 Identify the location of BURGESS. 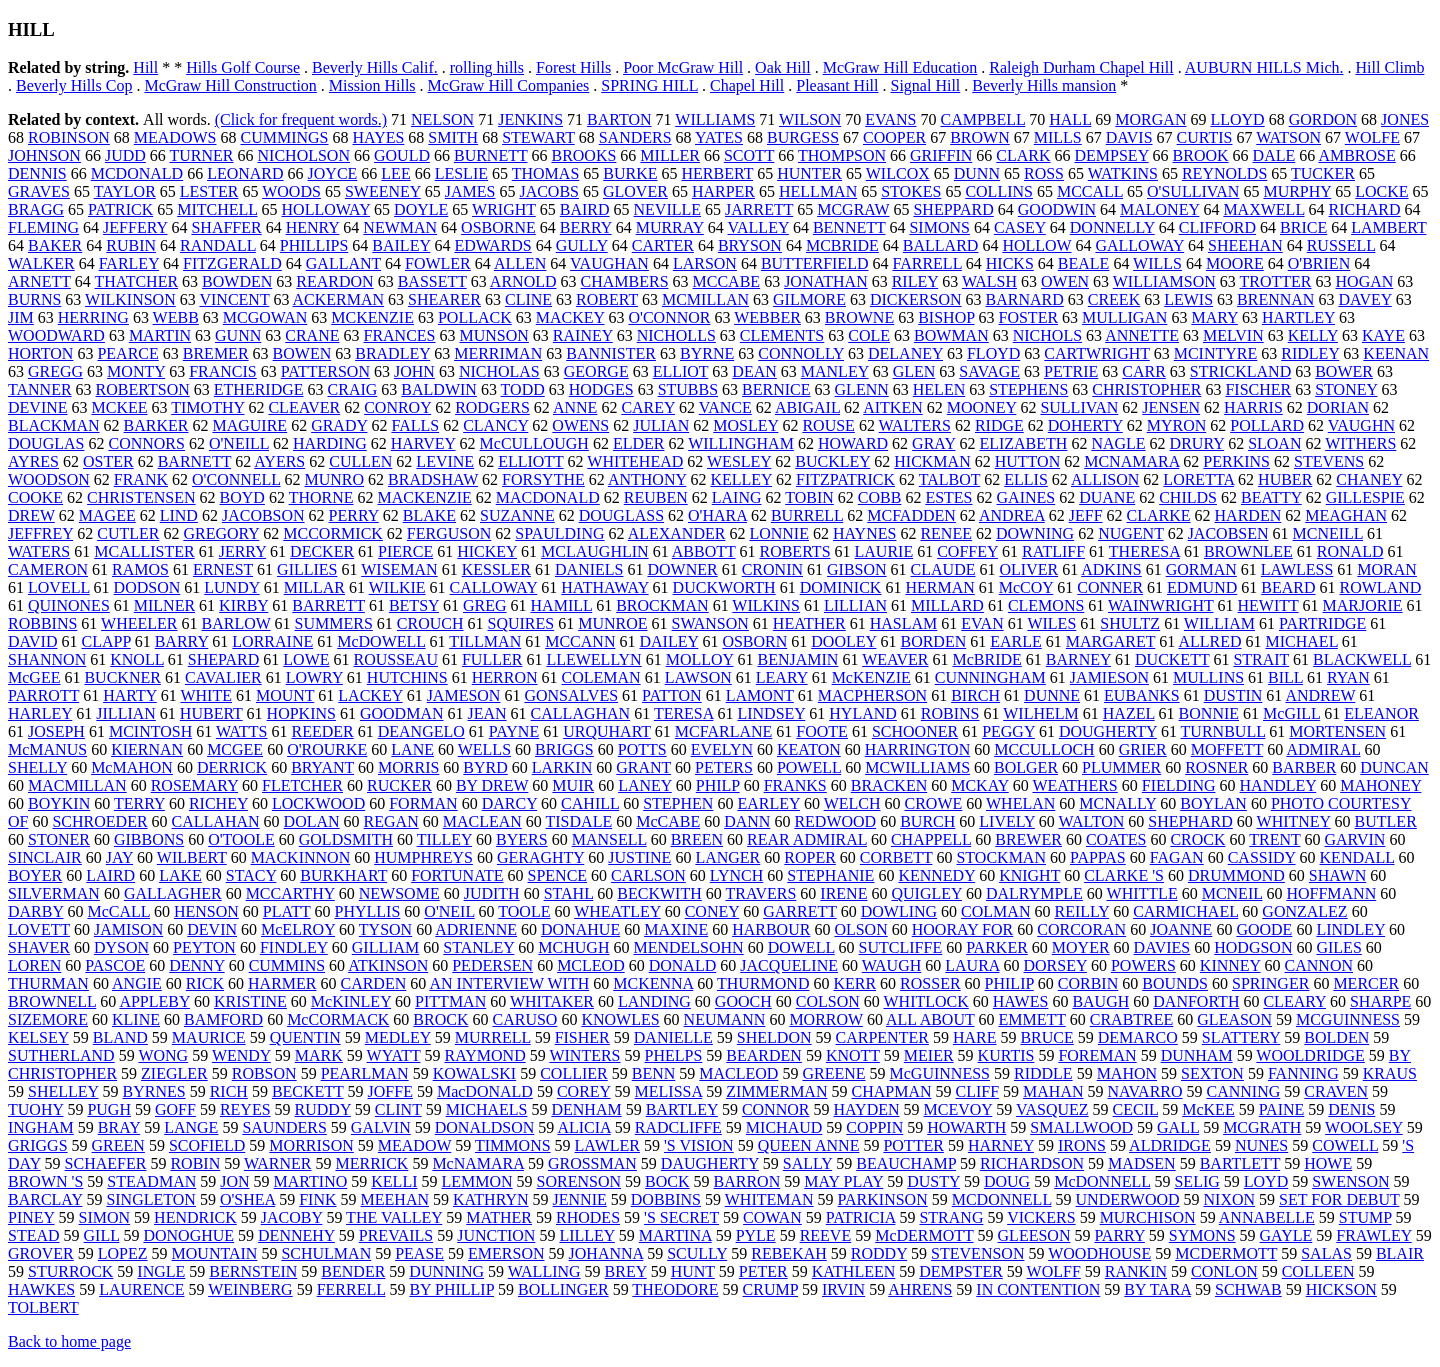
(803, 137).